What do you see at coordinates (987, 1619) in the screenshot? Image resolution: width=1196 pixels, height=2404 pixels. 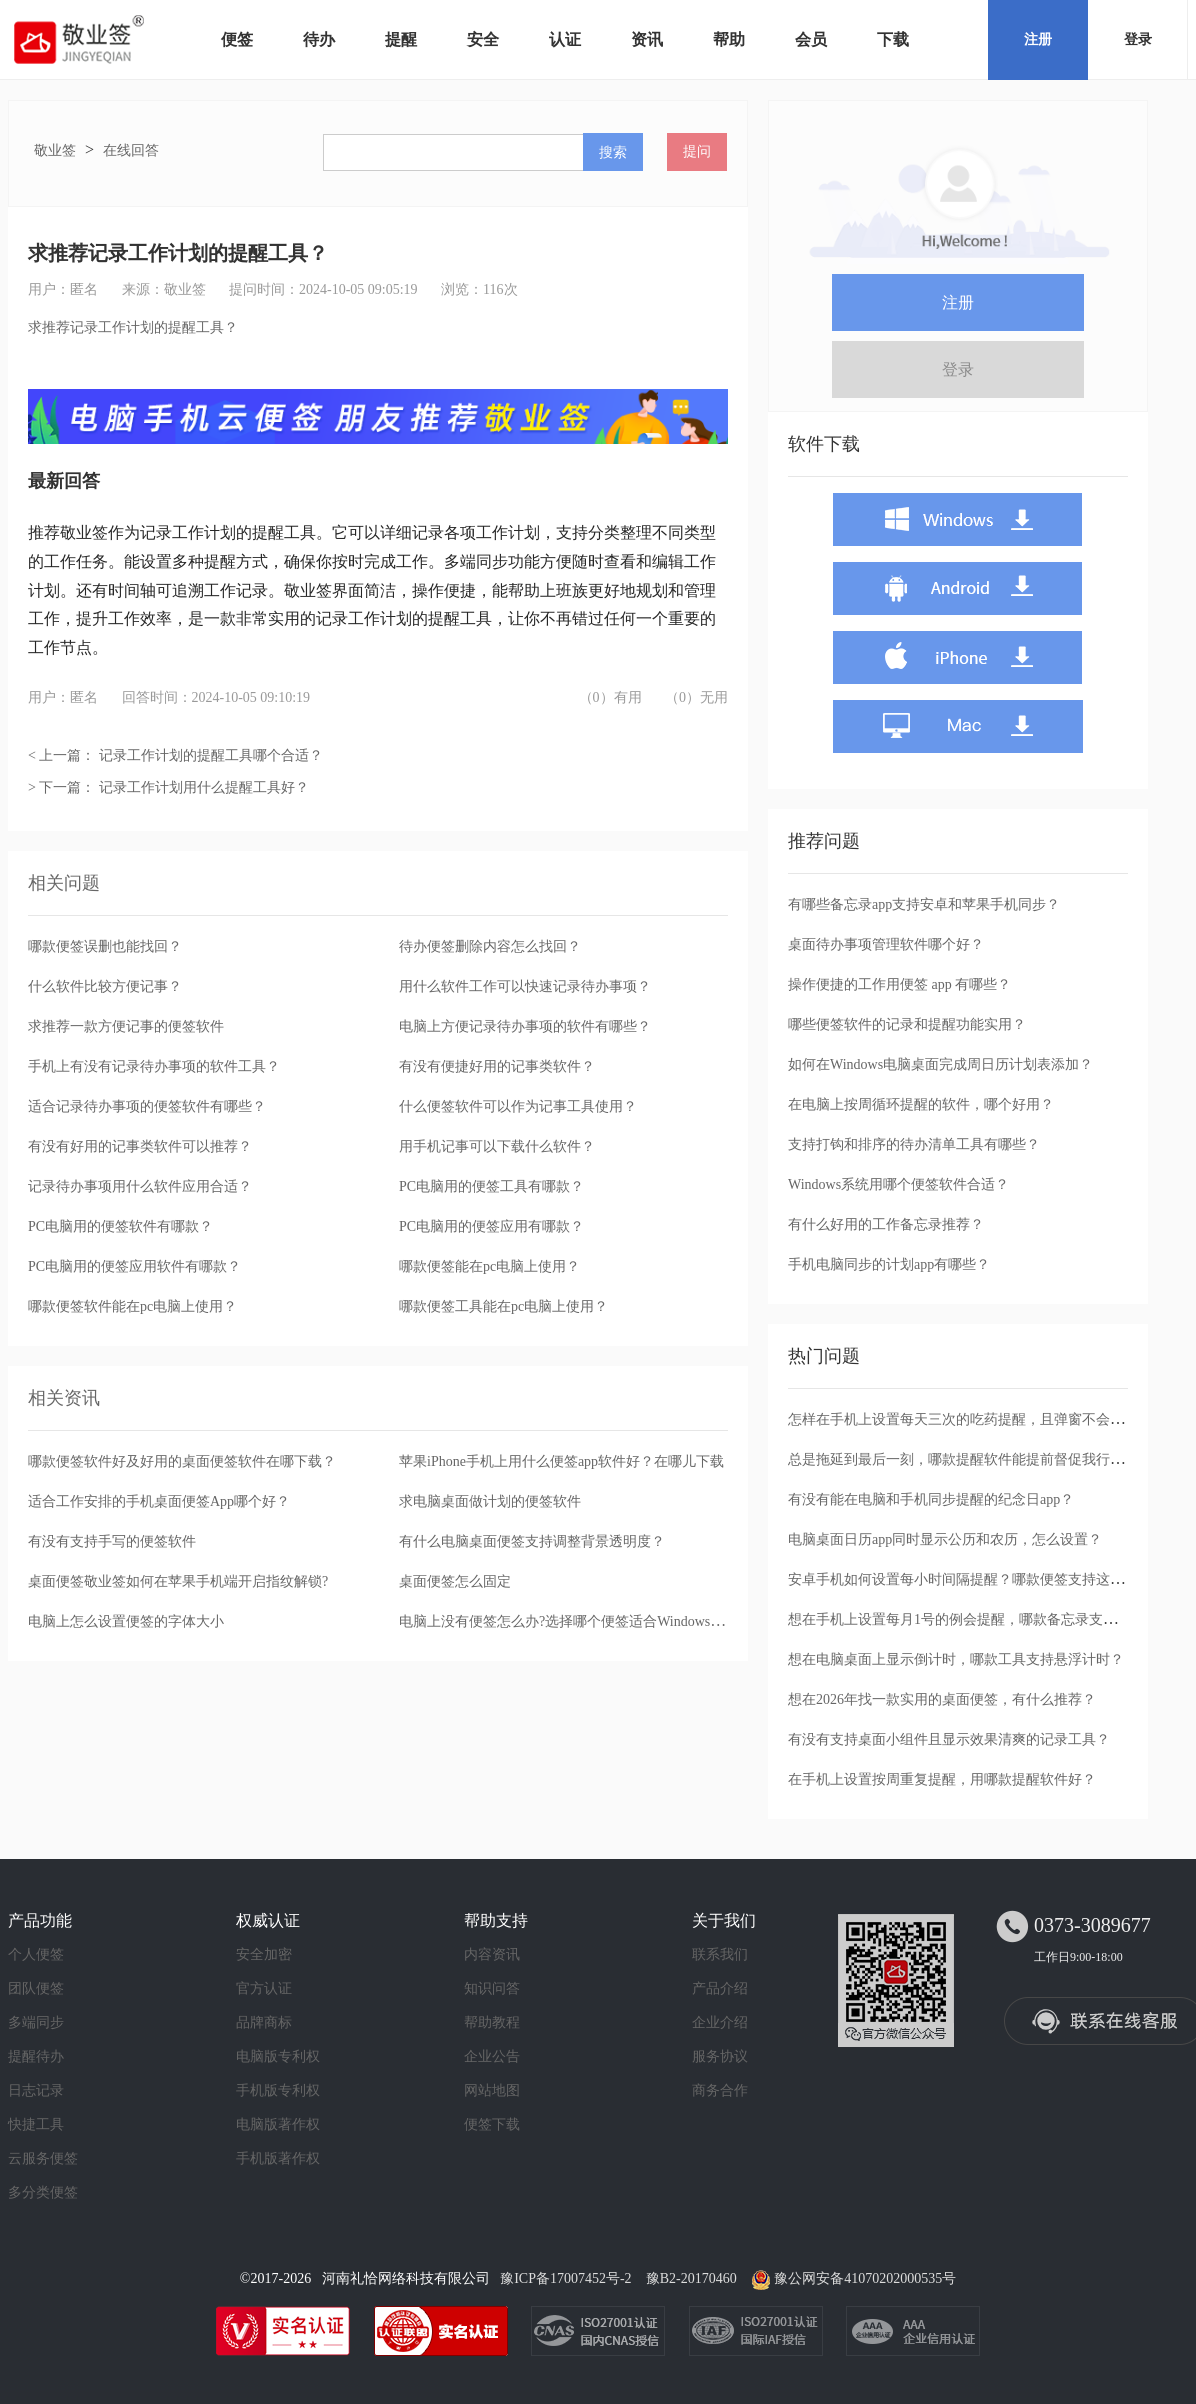 I see `想在手机上设置每月1号的例会提醒，哪款备忘录支持按月重复？` at bounding box center [987, 1619].